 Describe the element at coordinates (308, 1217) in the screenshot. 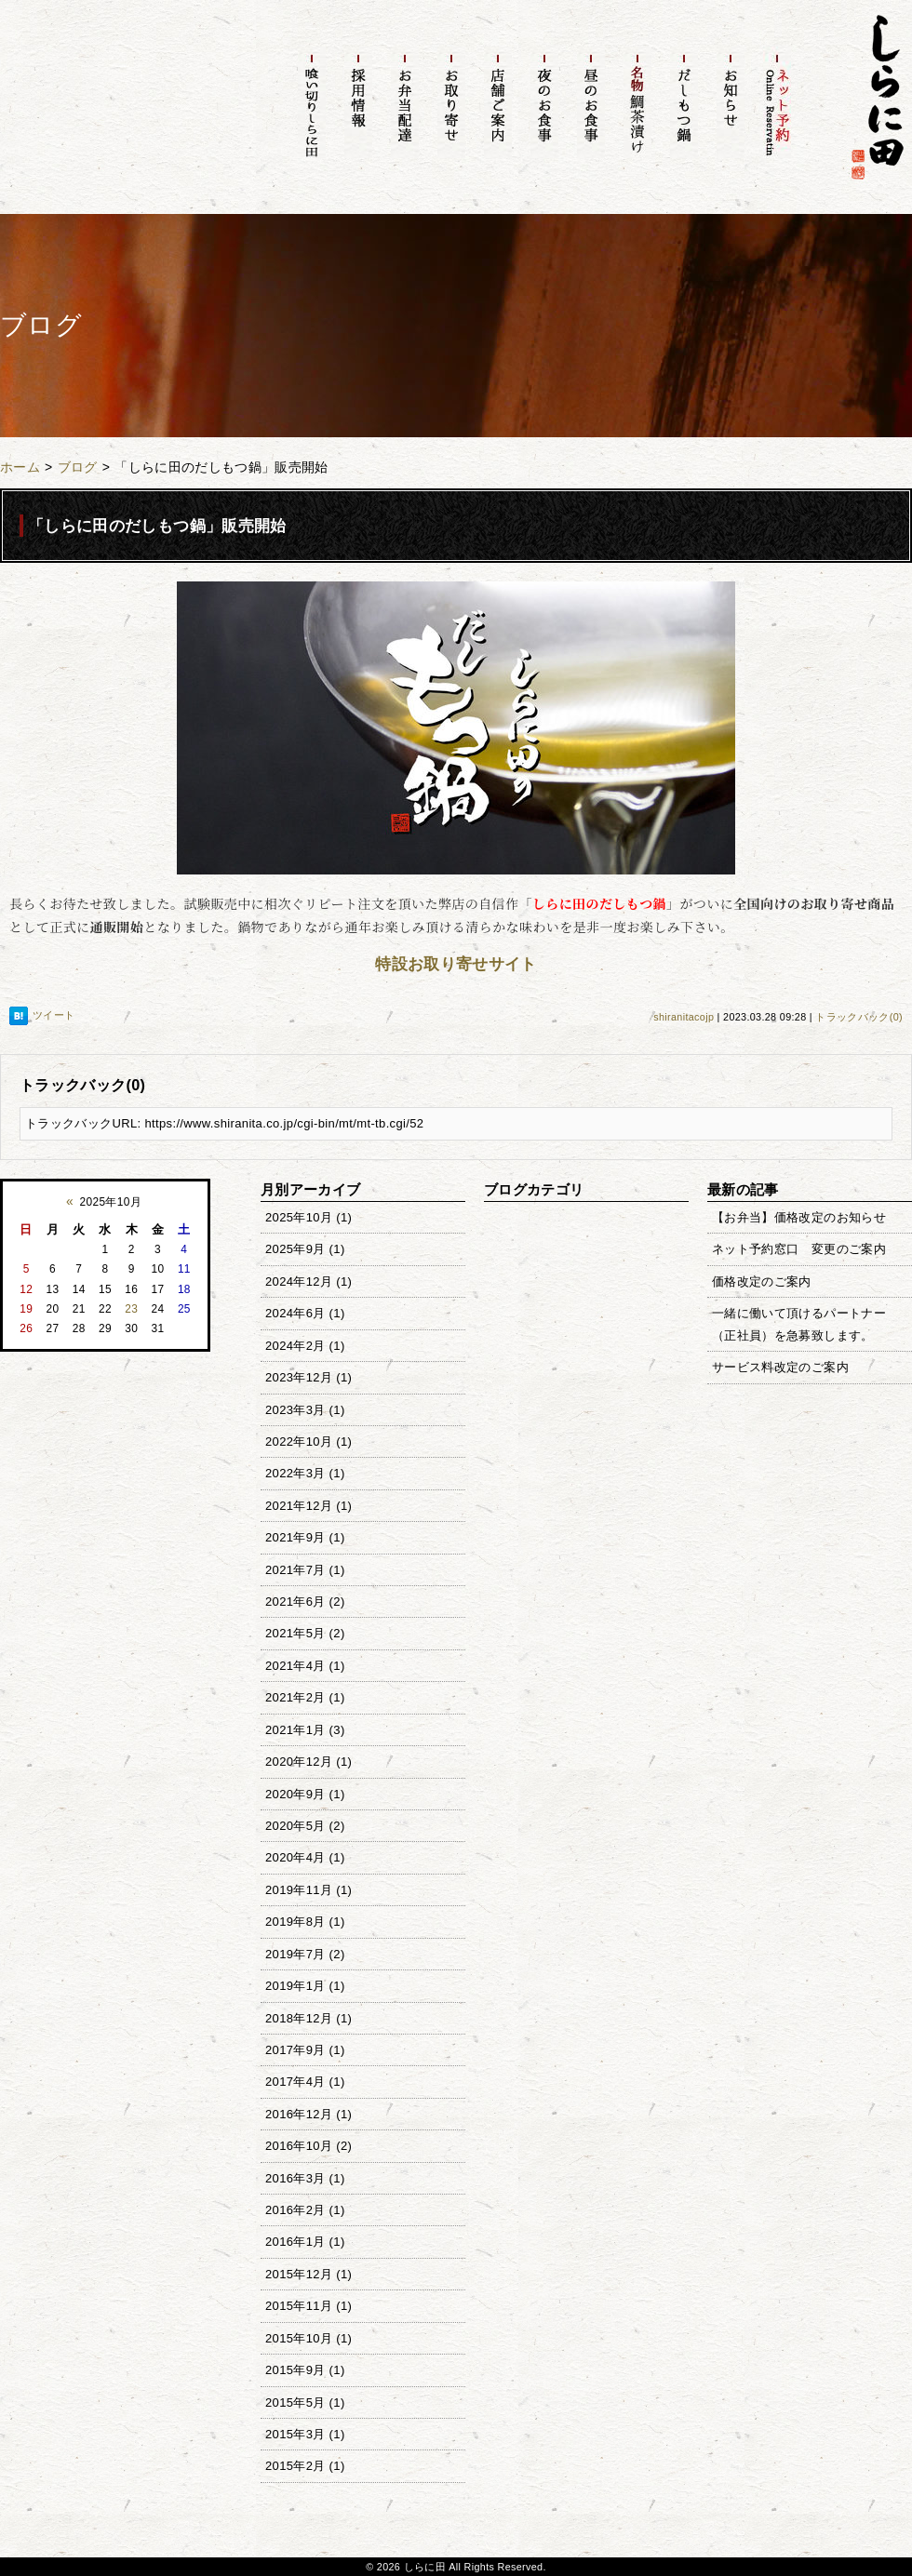

I see `2025年10月 (1)` at that location.